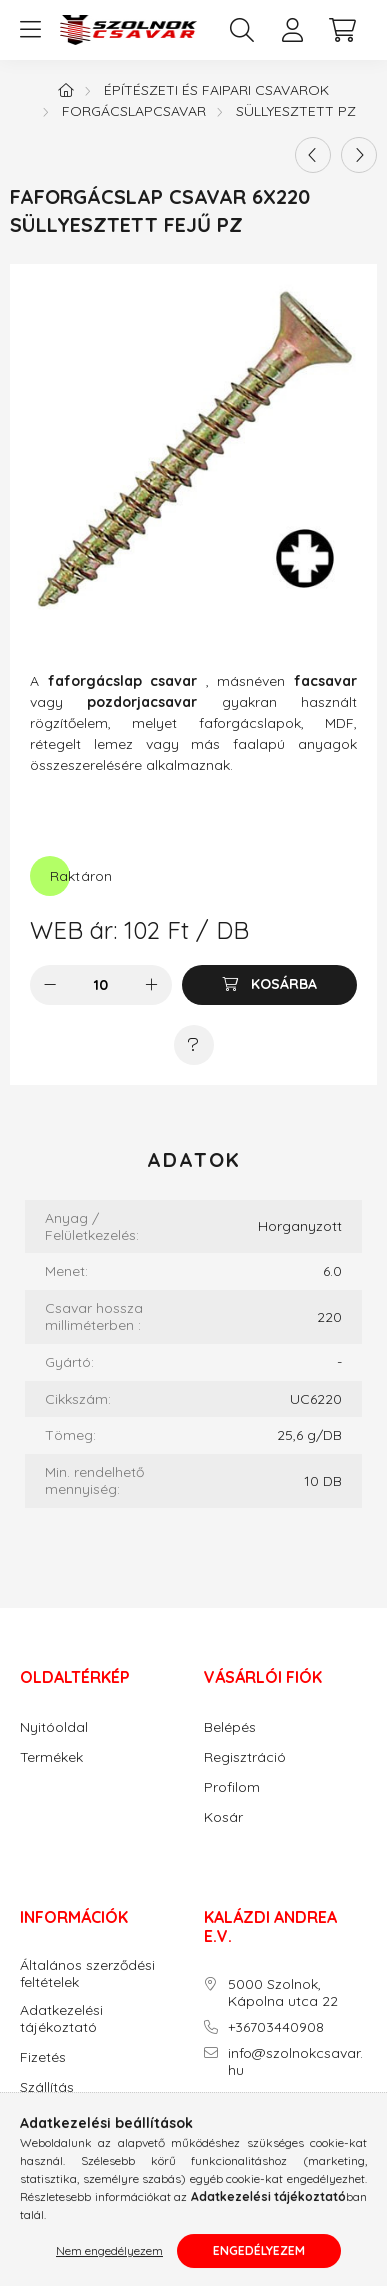 This screenshot has width=387, height=2286. What do you see at coordinates (292, 30) in the screenshot?
I see `[profile button]` at bounding box center [292, 30].